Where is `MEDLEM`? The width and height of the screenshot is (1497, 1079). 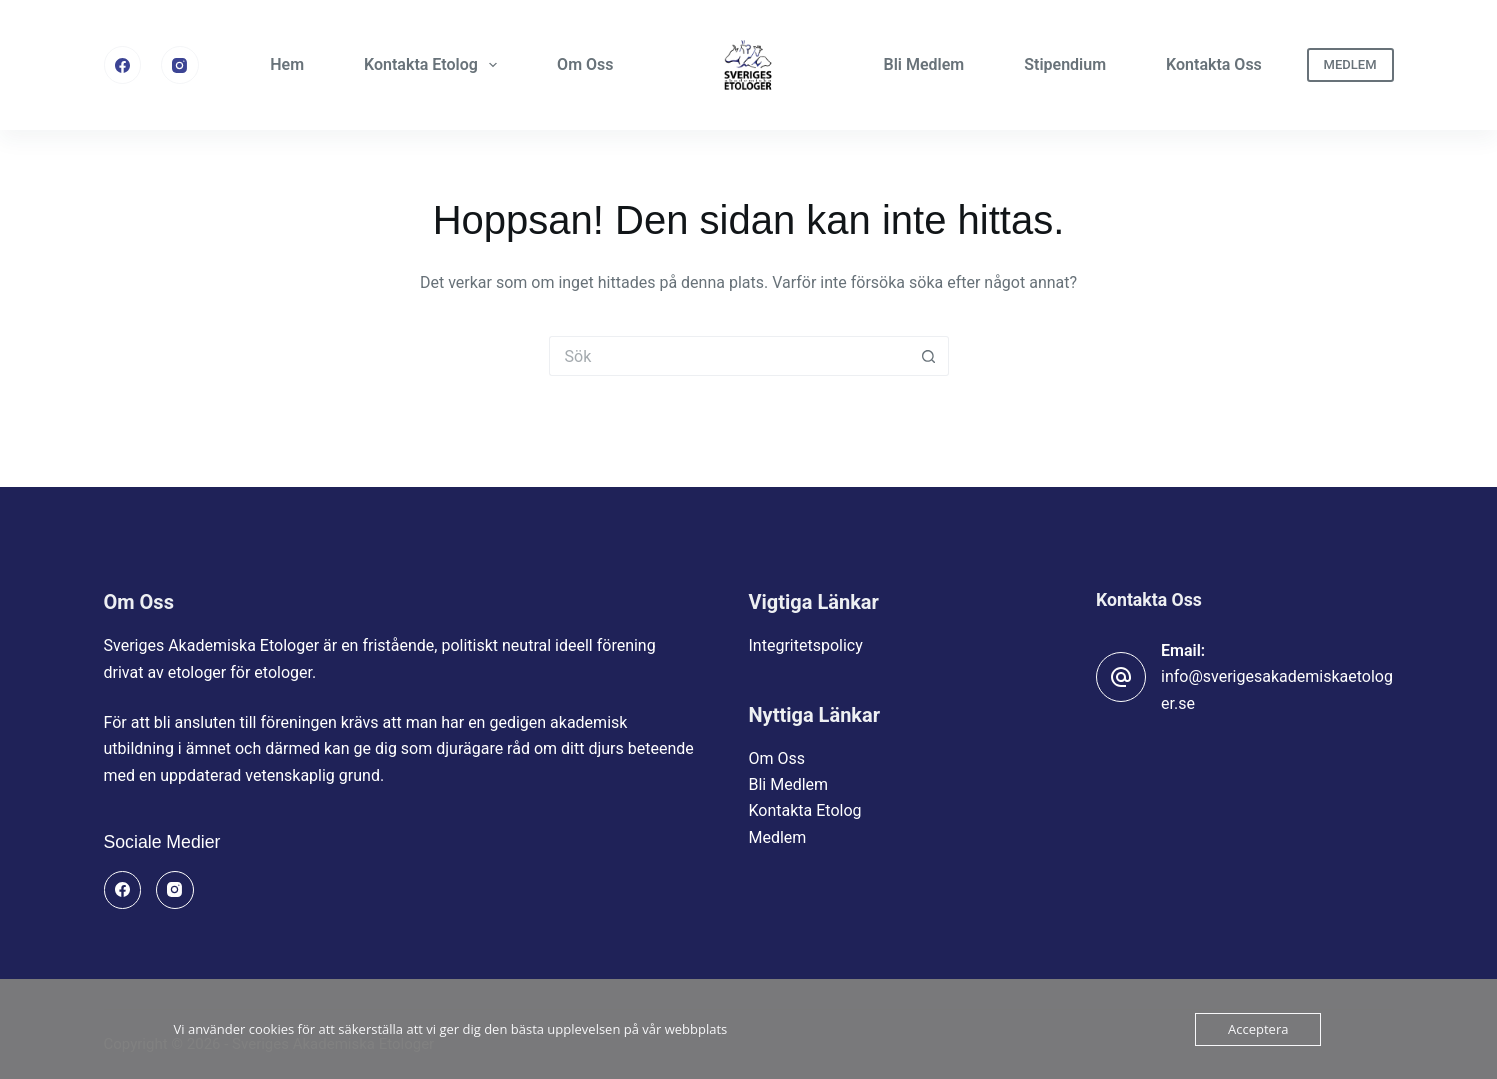
MEDLEM is located at coordinates (1350, 64).